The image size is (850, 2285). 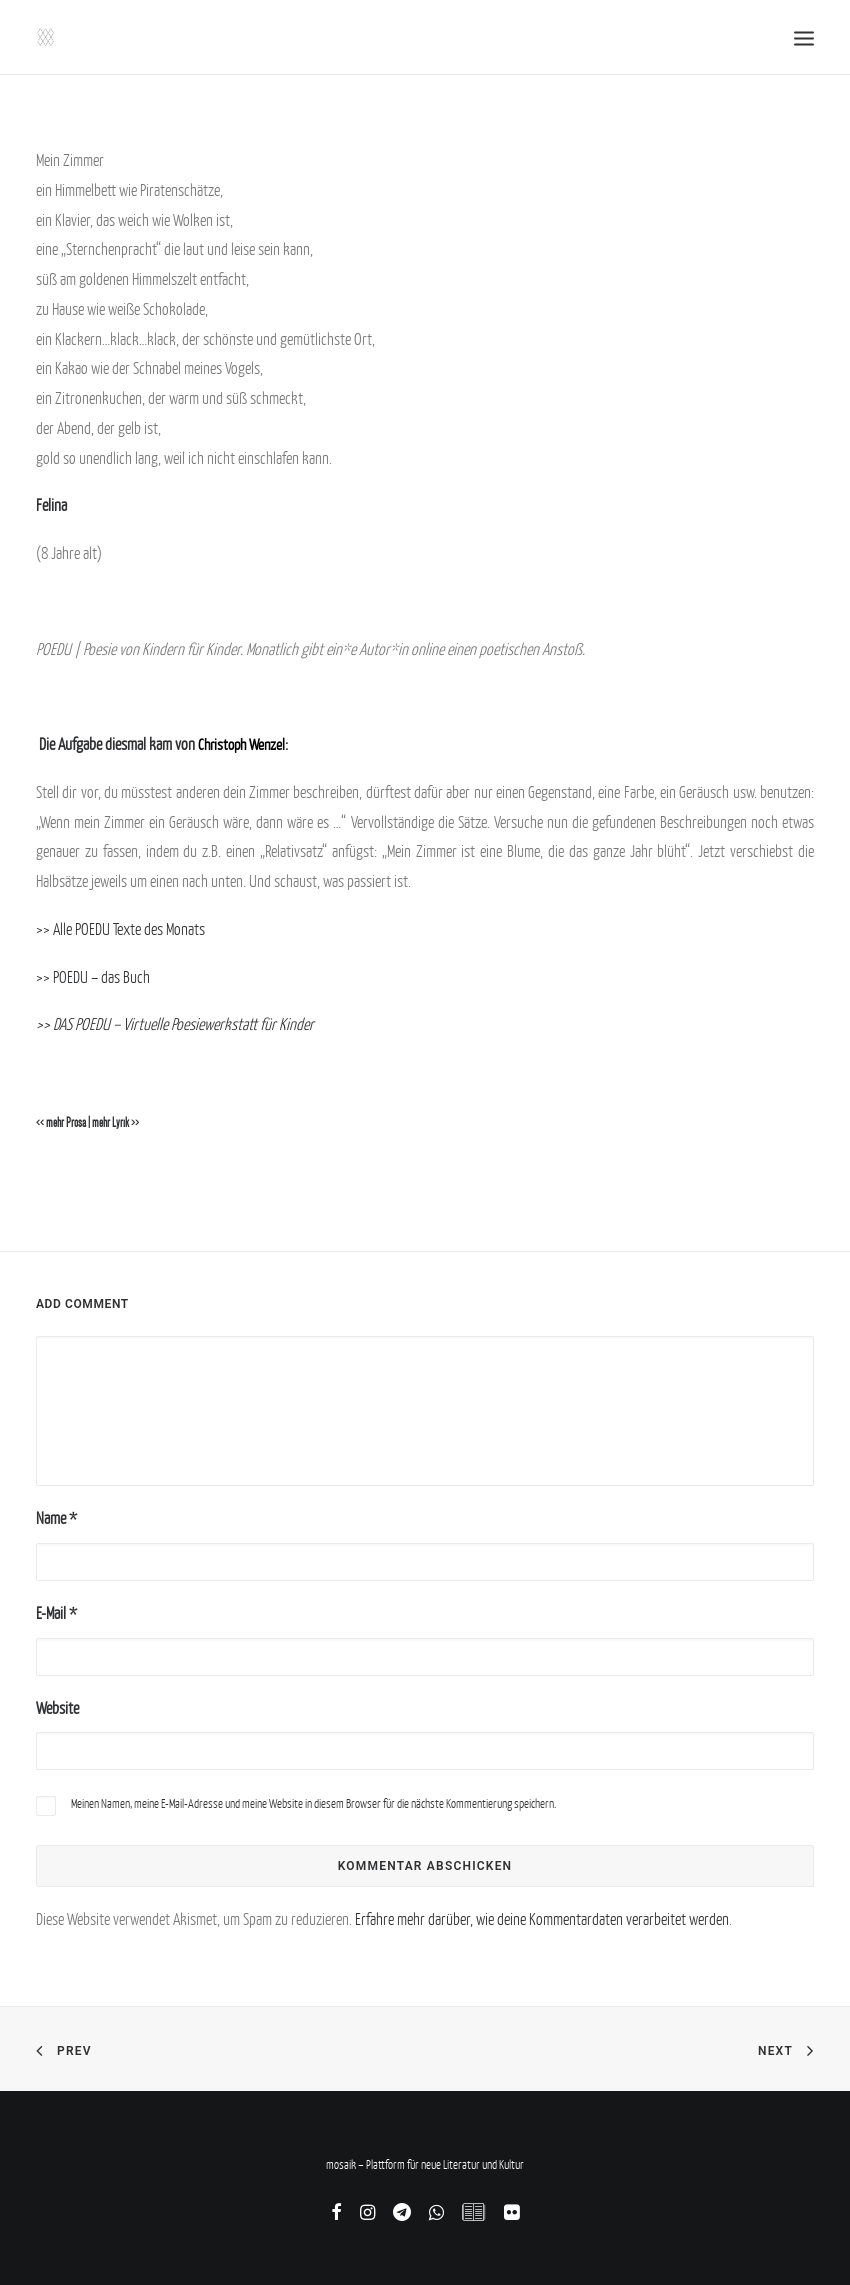 What do you see at coordinates (61, 1123) in the screenshot?
I see `<< mehr Prosa` at bounding box center [61, 1123].